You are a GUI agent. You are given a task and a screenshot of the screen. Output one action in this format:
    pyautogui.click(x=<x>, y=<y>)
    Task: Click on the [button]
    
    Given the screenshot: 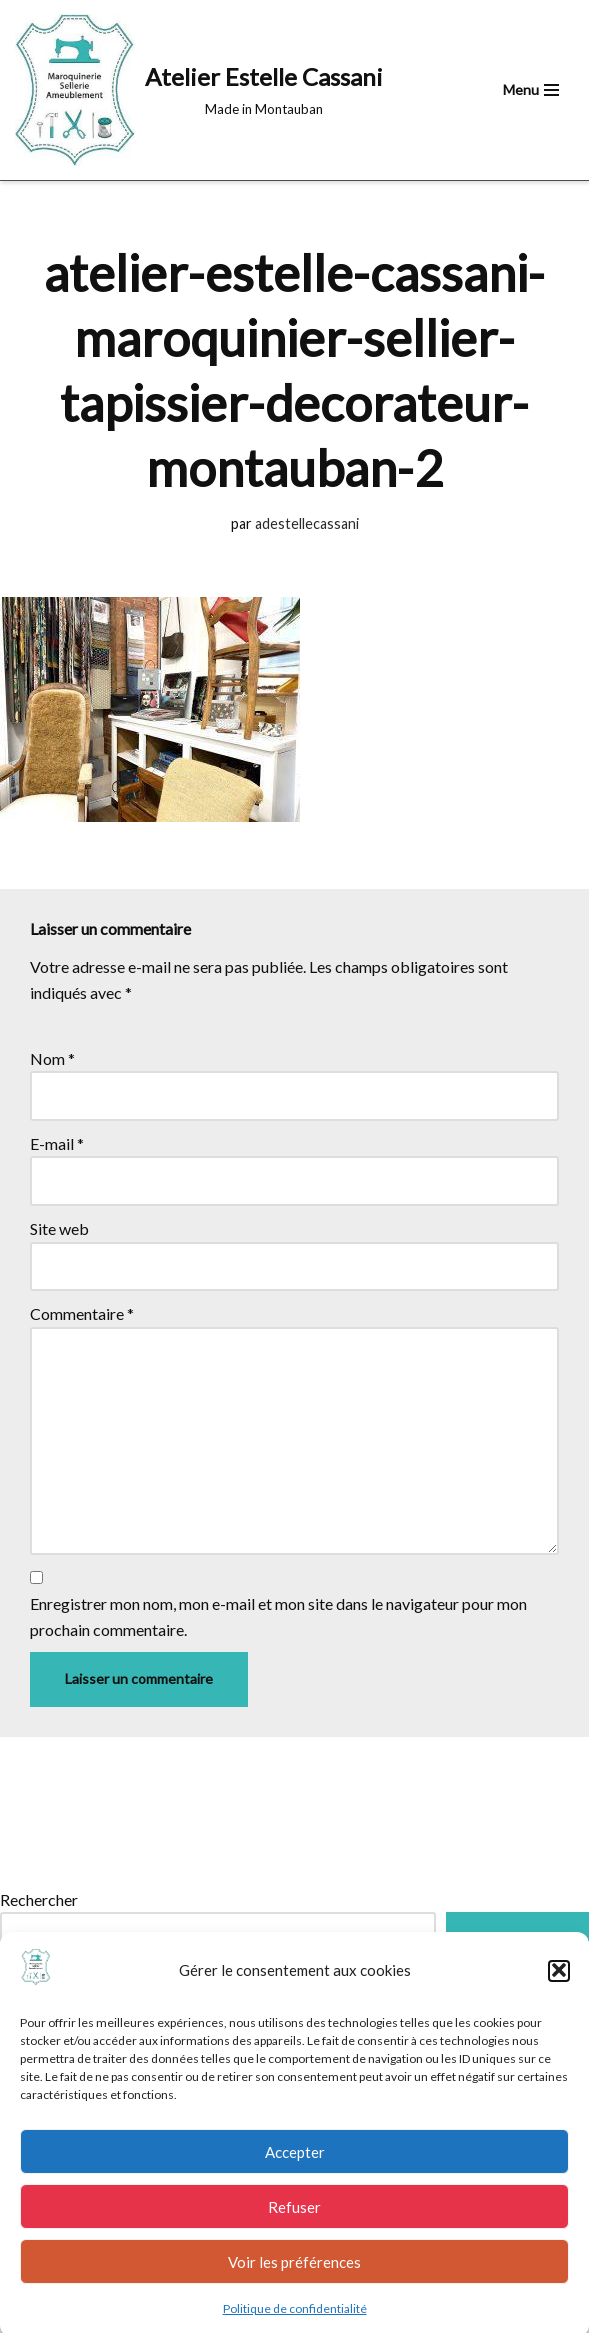 What is the action you would take?
    pyautogui.click(x=559, y=1986)
    